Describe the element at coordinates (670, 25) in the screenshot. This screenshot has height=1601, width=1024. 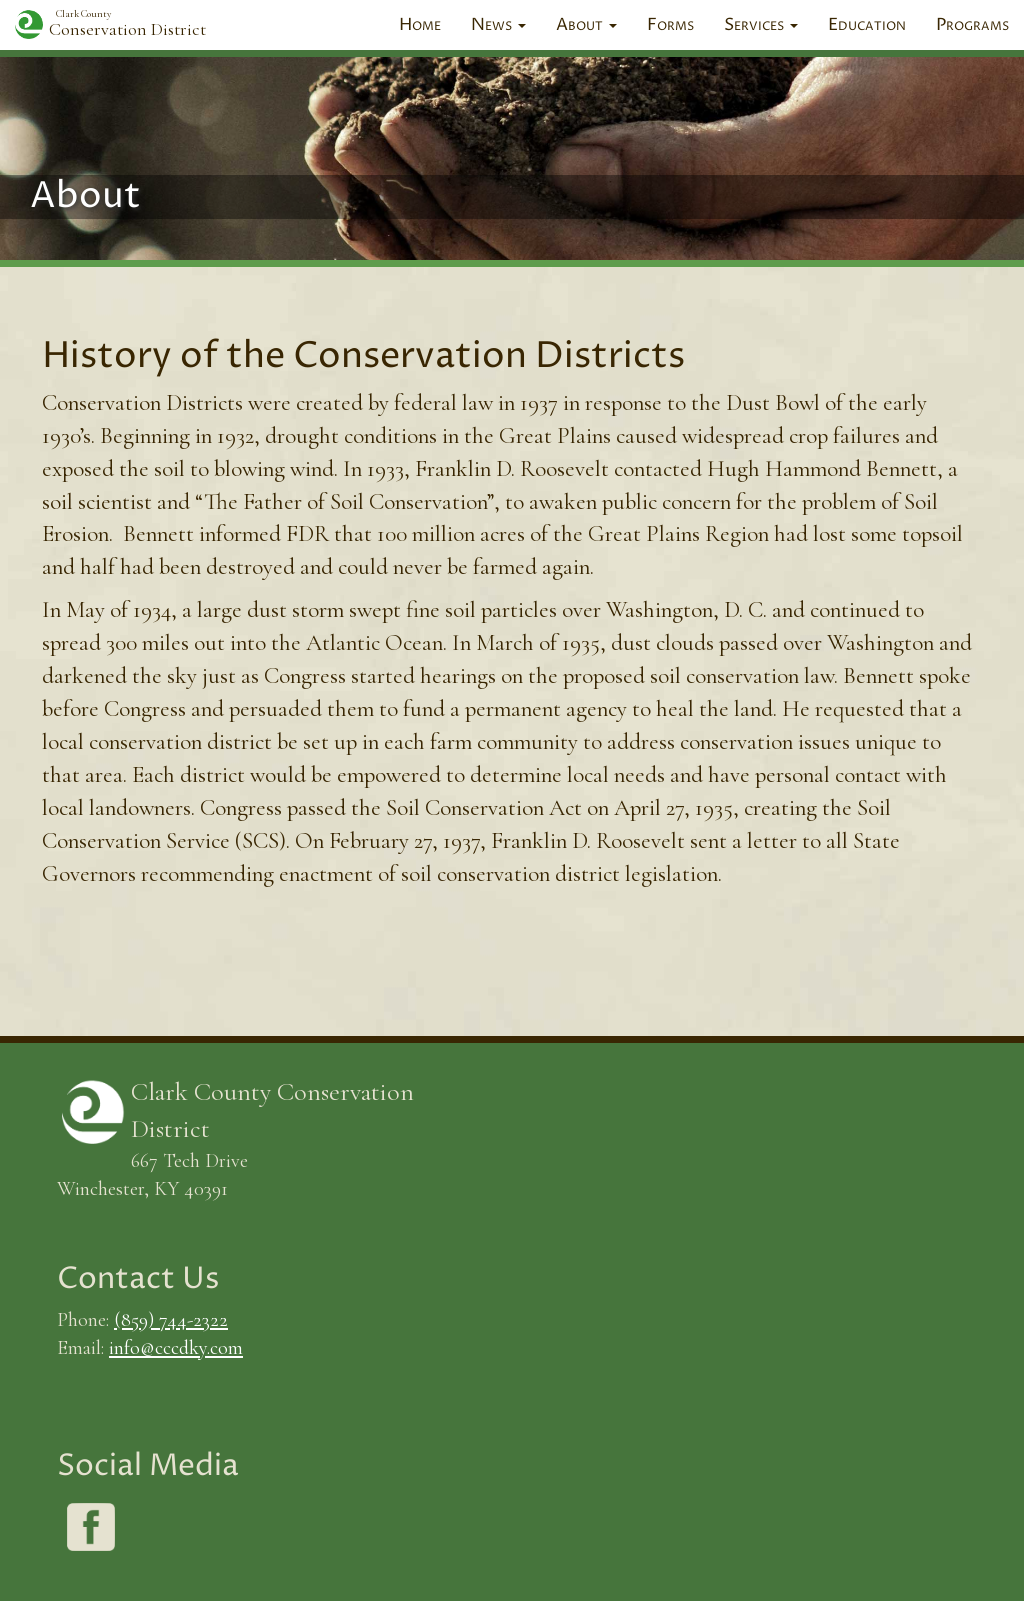
I see `Forms` at that location.